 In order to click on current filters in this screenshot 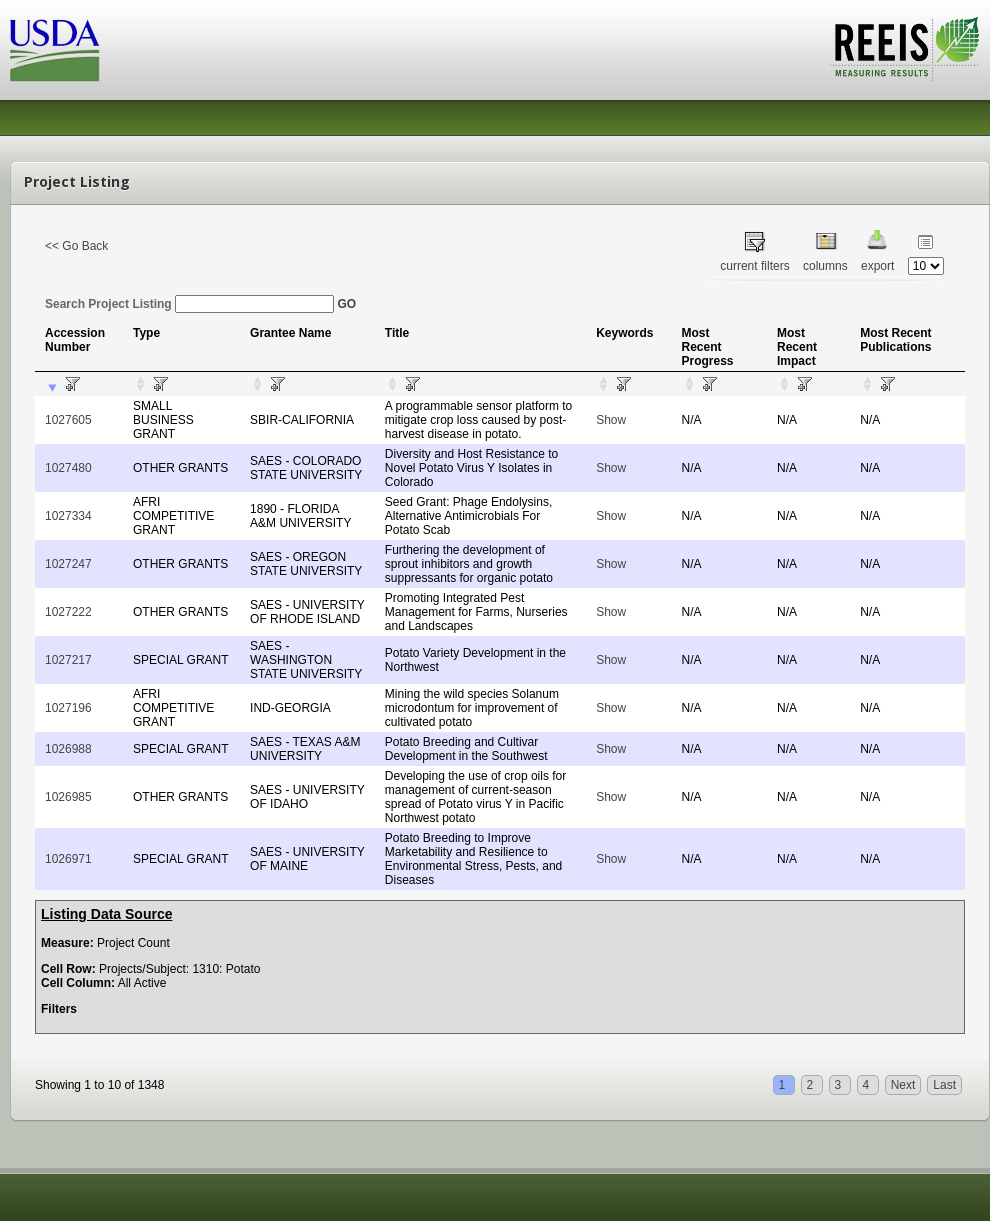, I will do `click(754, 266)`.